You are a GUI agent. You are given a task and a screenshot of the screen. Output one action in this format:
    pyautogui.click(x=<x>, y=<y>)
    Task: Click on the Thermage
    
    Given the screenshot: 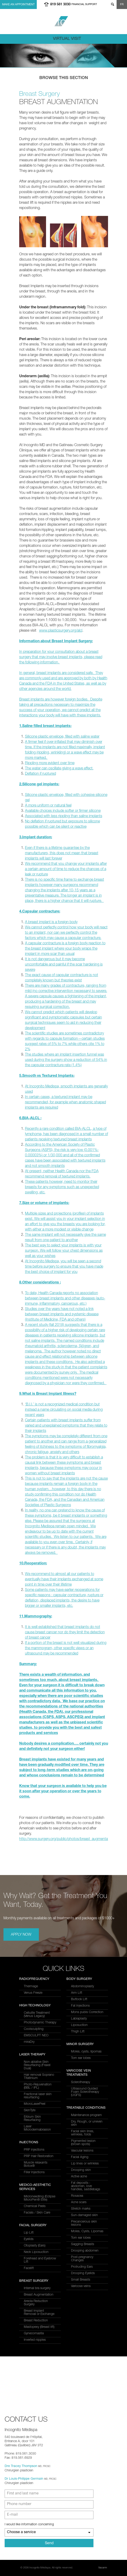 What is the action you would take?
    pyautogui.click(x=31, y=1986)
    